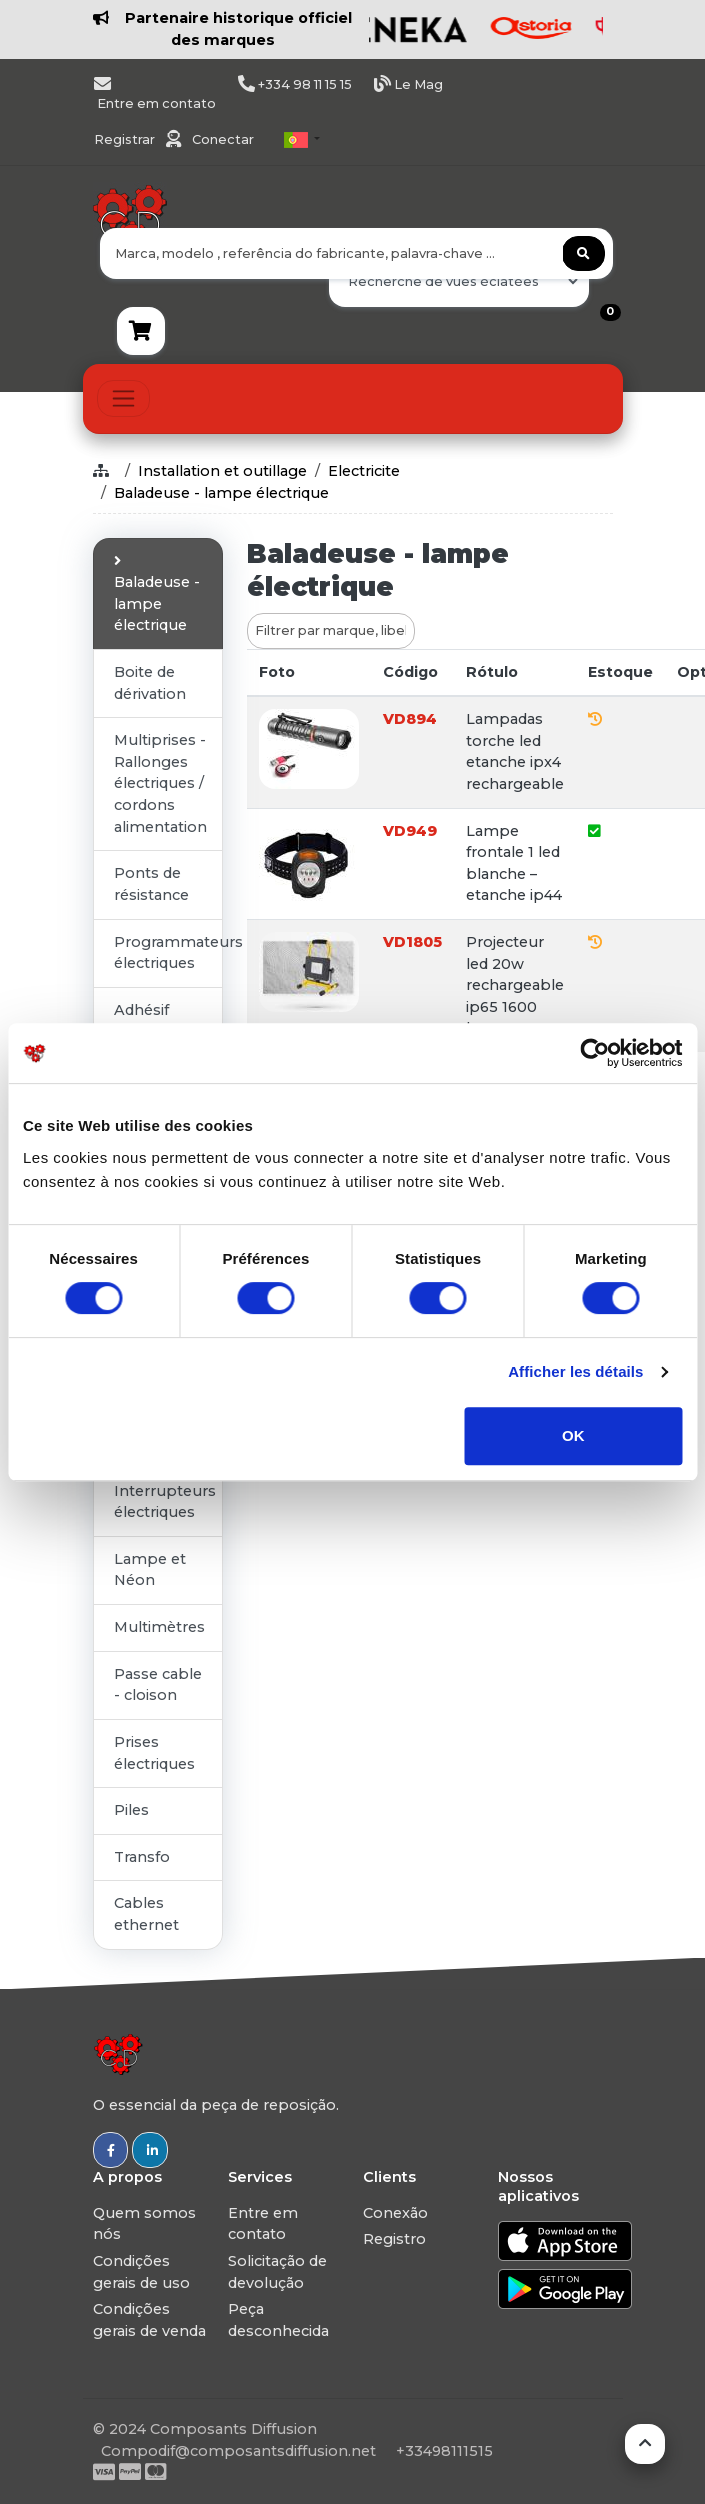 This screenshot has height=2504, width=705. What do you see at coordinates (221, 493) in the screenshot?
I see `Baladeuse - lampe électrique` at bounding box center [221, 493].